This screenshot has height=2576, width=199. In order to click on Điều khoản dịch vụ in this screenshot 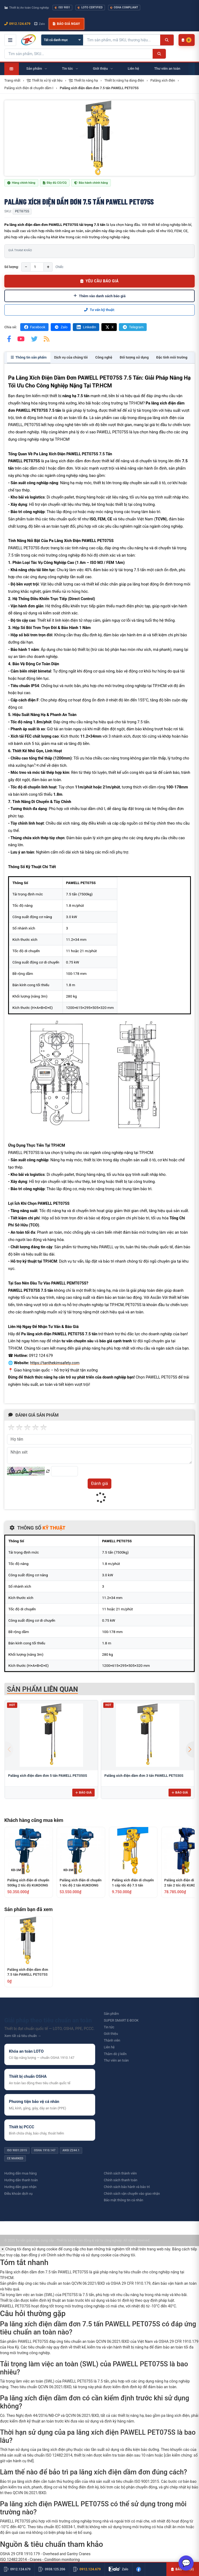, I will do `click(18, 2194)`.